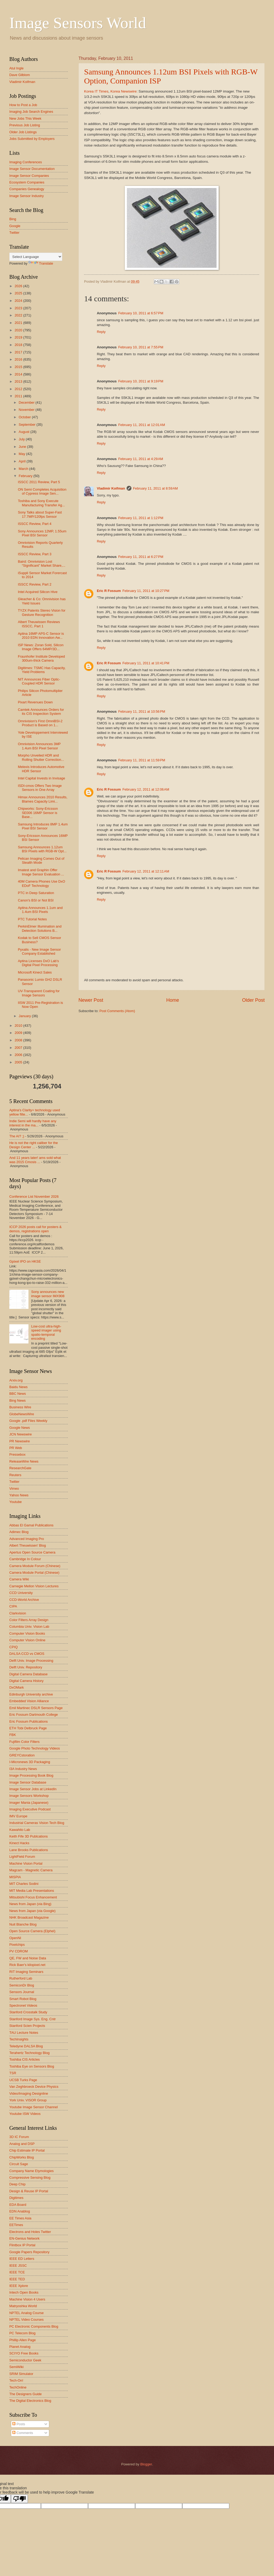 Image resolution: width=274 pixels, height=2576 pixels. Describe the element at coordinates (90, 1000) in the screenshot. I see `Newer Post` at that location.